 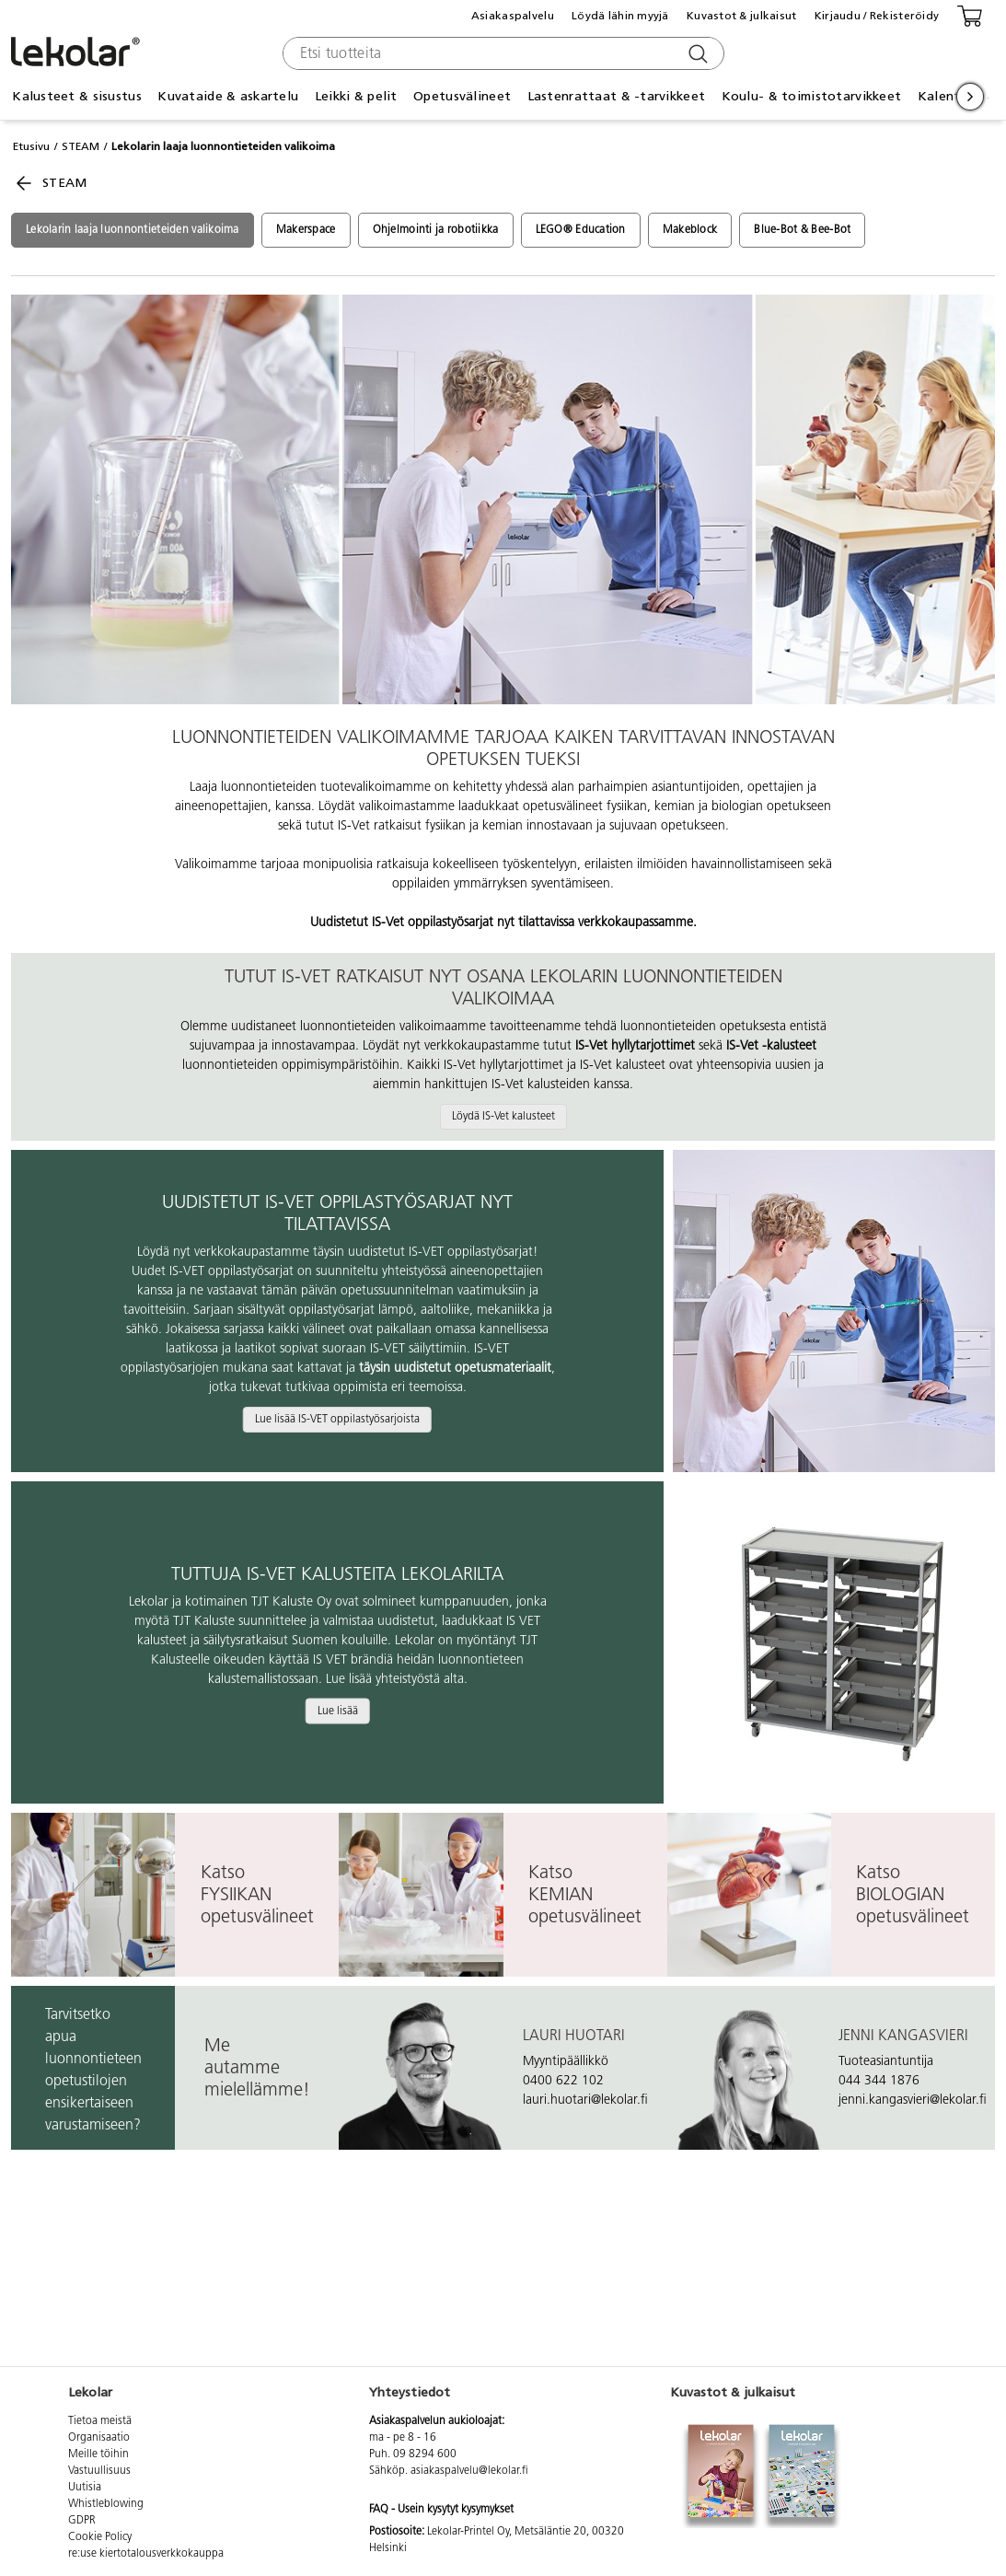 I want to click on Koulu- & toimistotarvikkeet, so click(x=812, y=96).